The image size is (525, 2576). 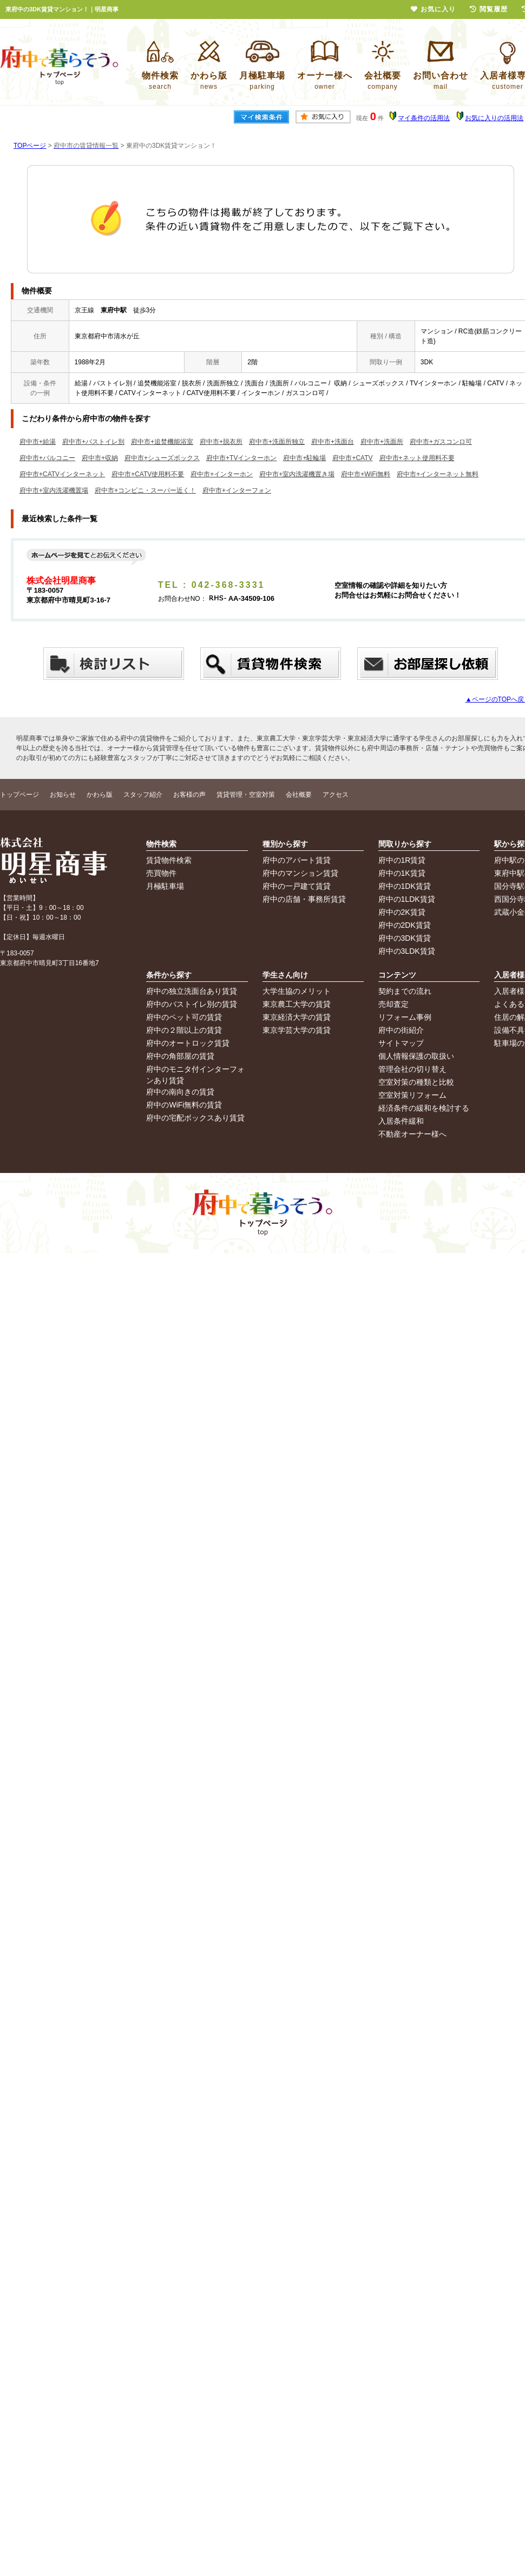 What do you see at coordinates (53, 490) in the screenshot?
I see `府中市+室内洗濯機置場` at bounding box center [53, 490].